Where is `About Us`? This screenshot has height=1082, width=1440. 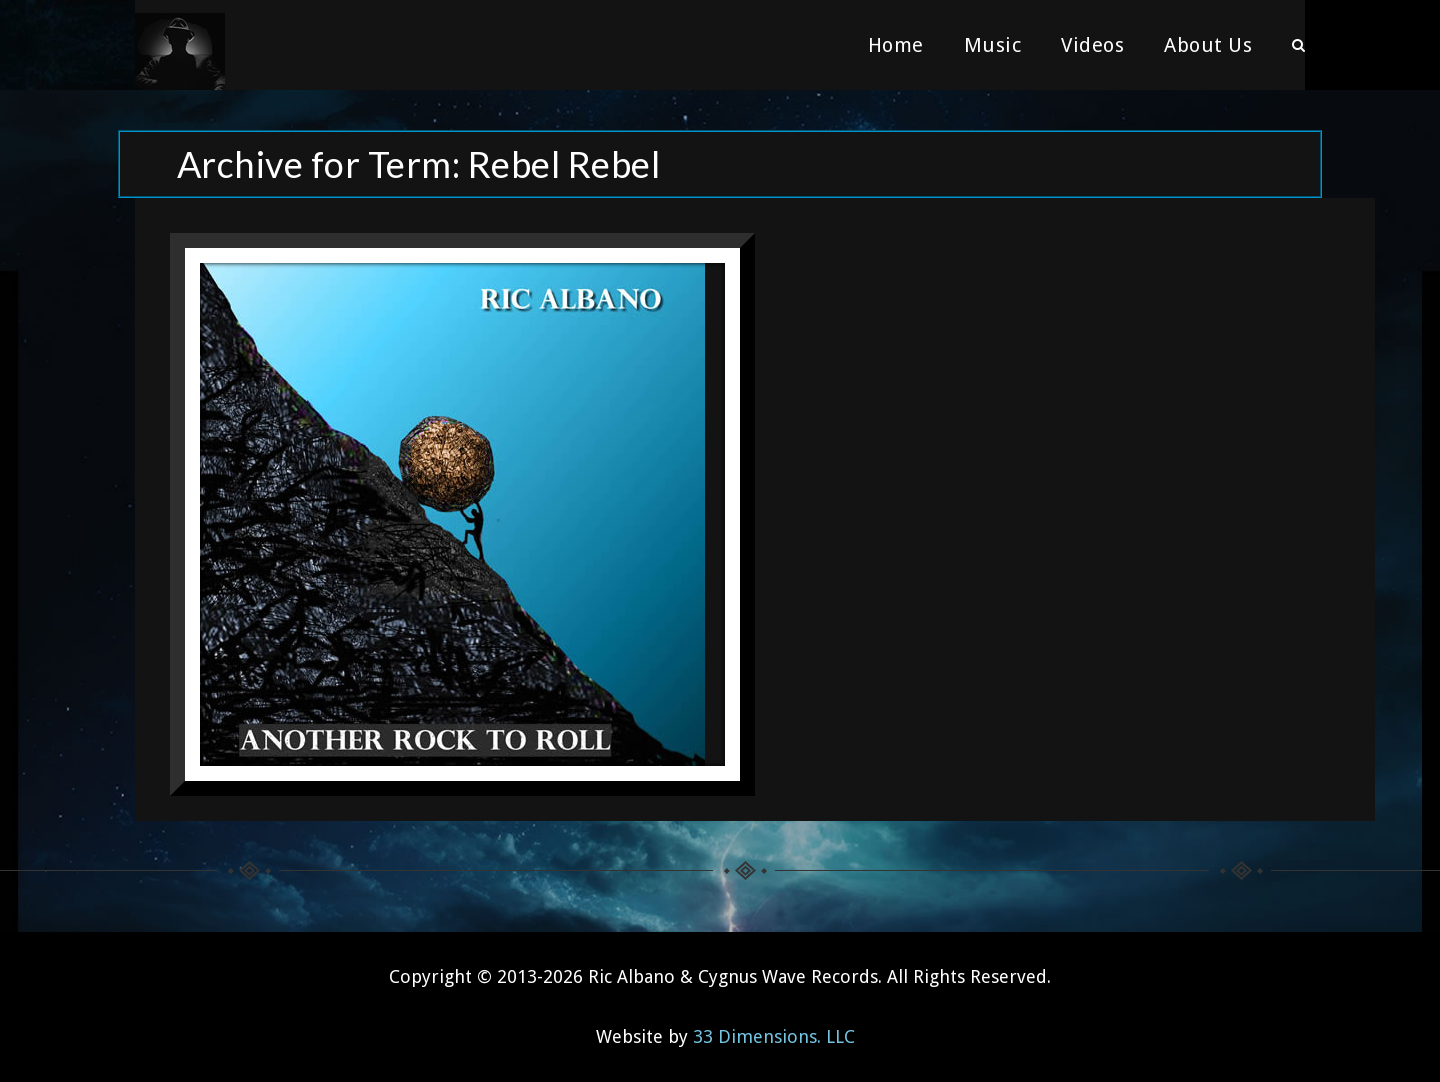 About Us is located at coordinates (1208, 45).